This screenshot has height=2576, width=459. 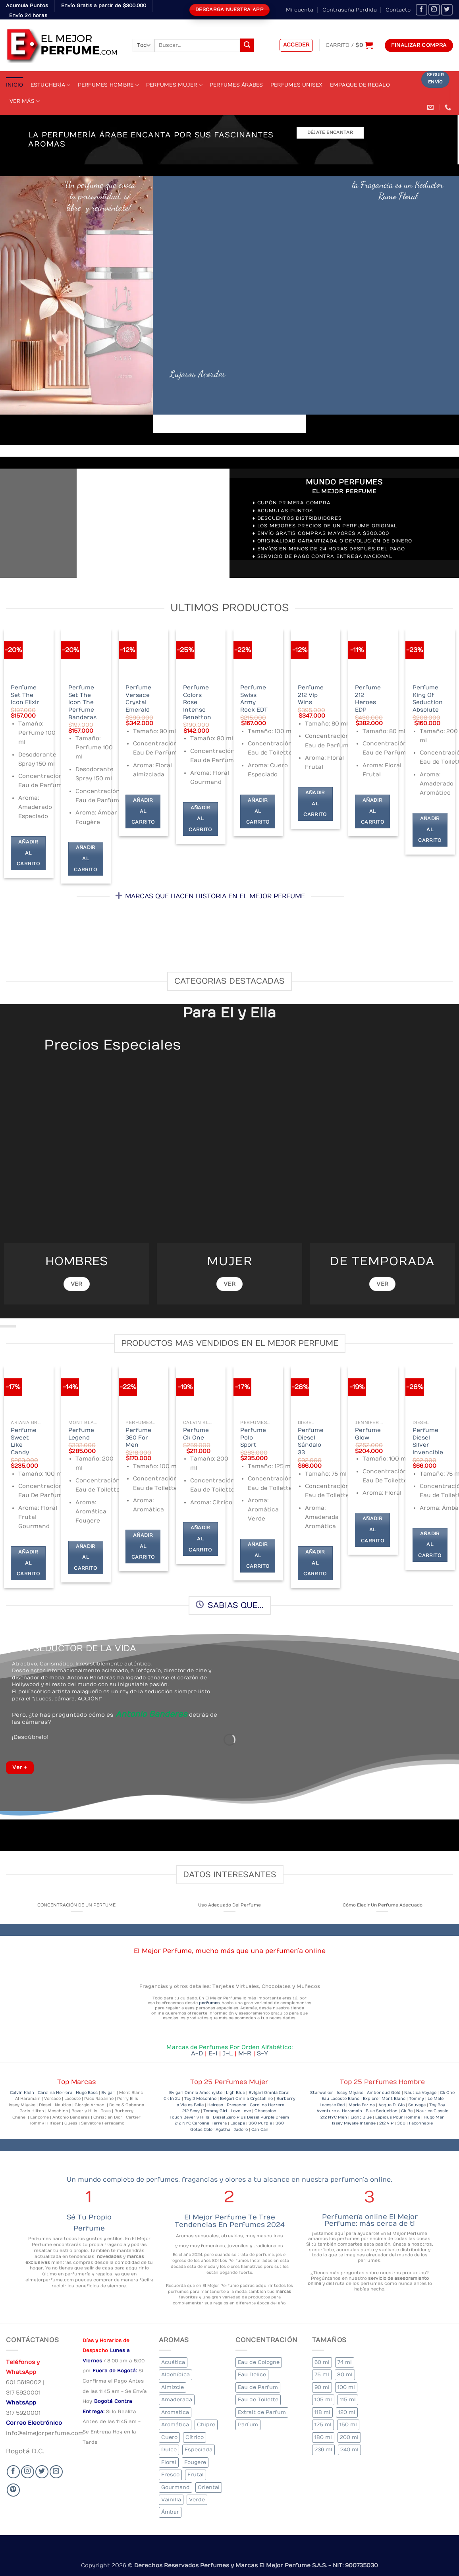 I want to click on Dulce [Dulce (5 elementos)], so click(x=169, y=2450).